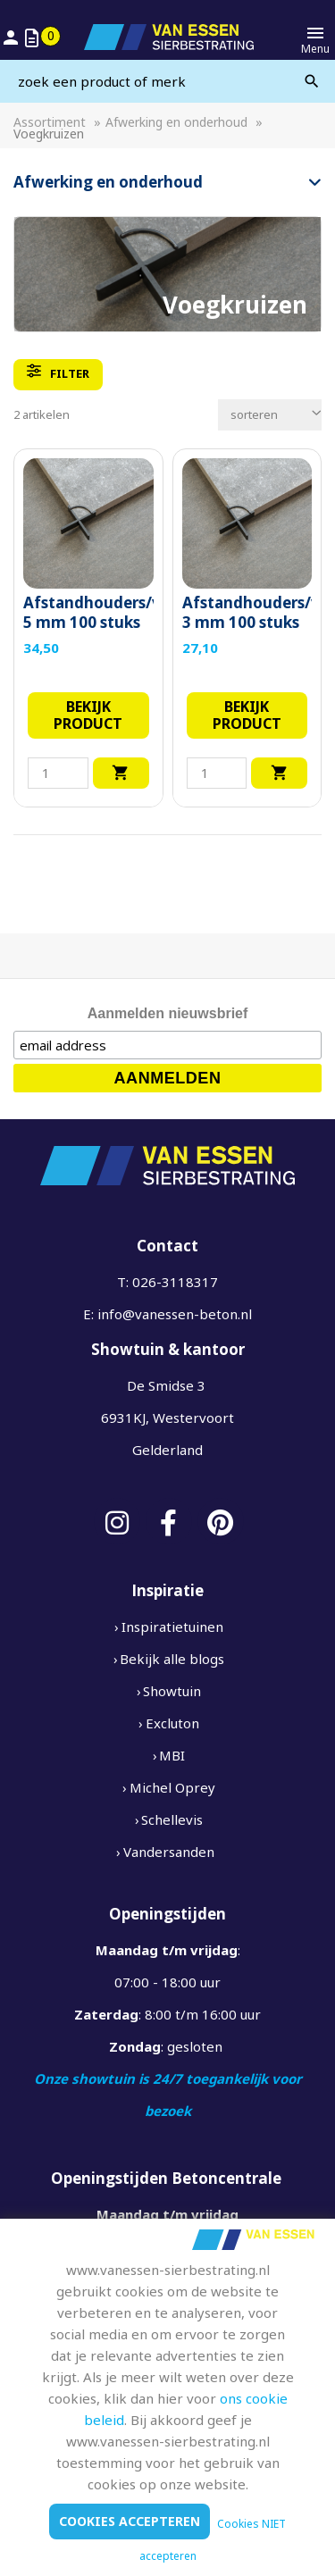 The width and height of the screenshot is (335, 2576). What do you see at coordinates (172, 1787) in the screenshot?
I see `Michel Oprey` at bounding box center [172, 1787].